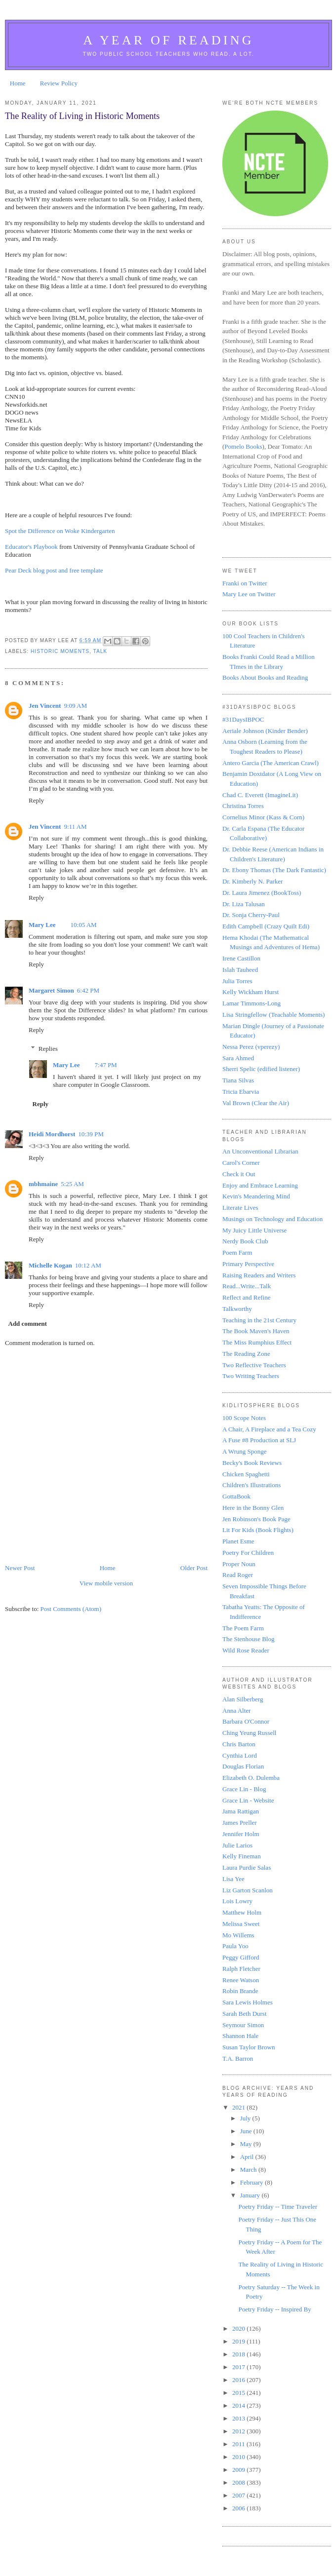  What do you see at coordinates (254, 1365) in the screenshot?
I see `Two Reflective Teachers` at bounding box center [254, 1365].